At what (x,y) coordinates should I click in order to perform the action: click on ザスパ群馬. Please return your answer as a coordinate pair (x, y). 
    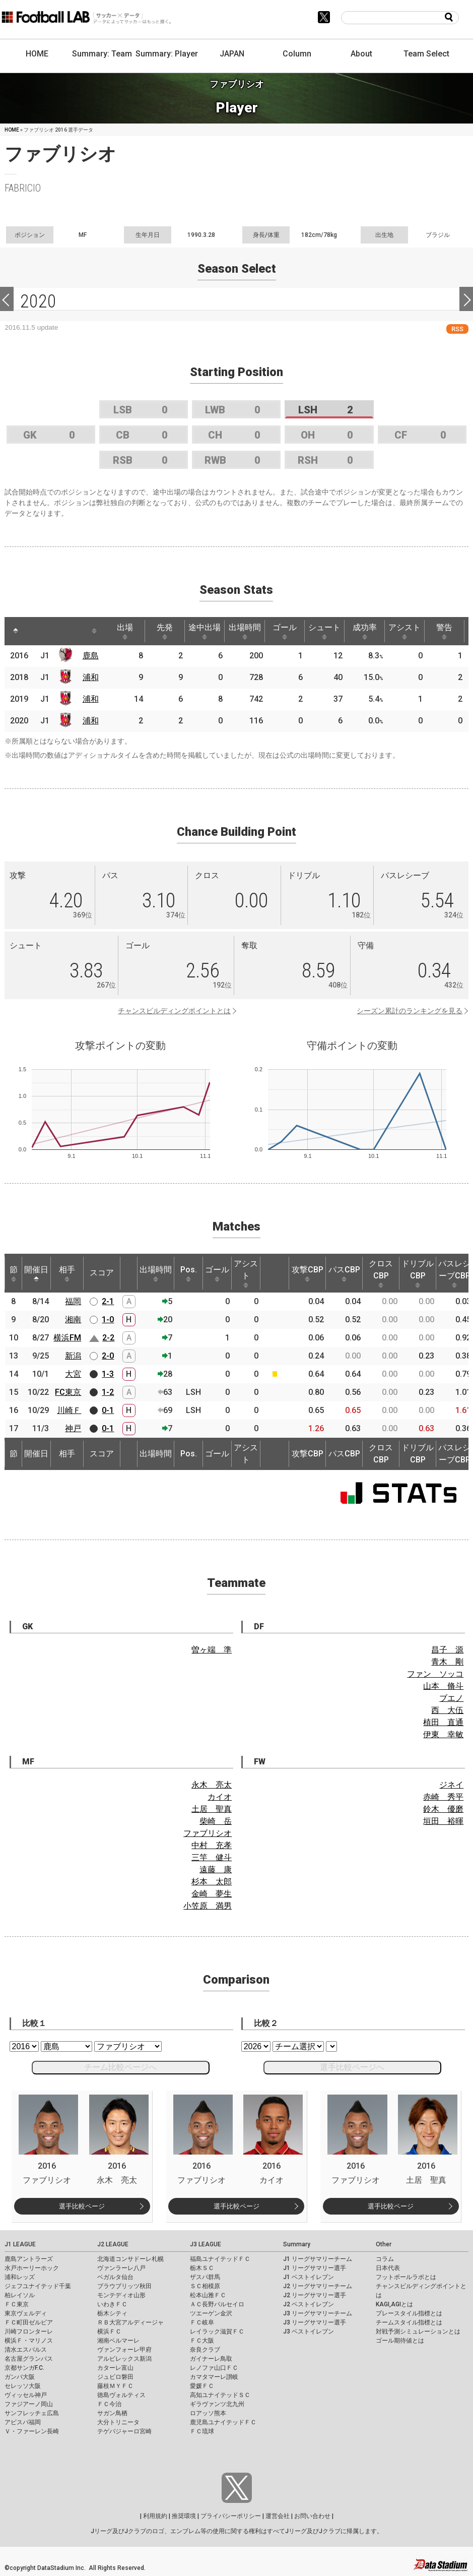
    Looking at the image, I should click on (205, 2277).